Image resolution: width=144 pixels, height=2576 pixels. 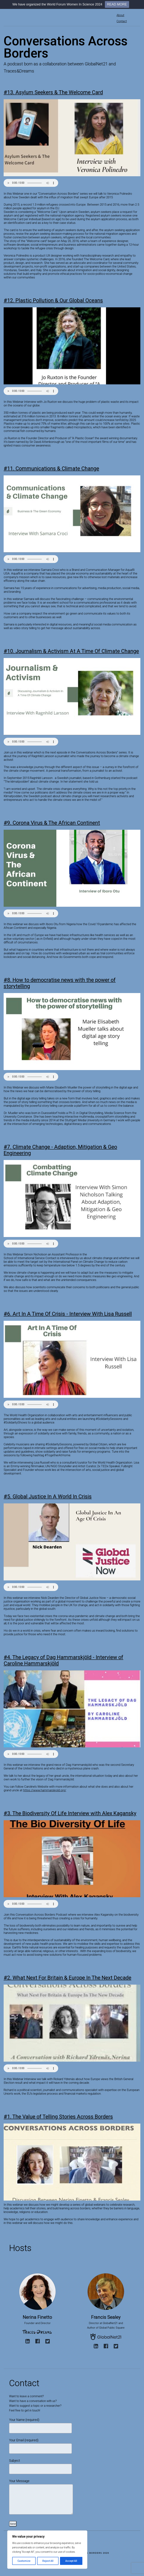 What do you see at coordinates (122, 21) in the screenshot?
I see `Contact` at bounding box center [122, 21].